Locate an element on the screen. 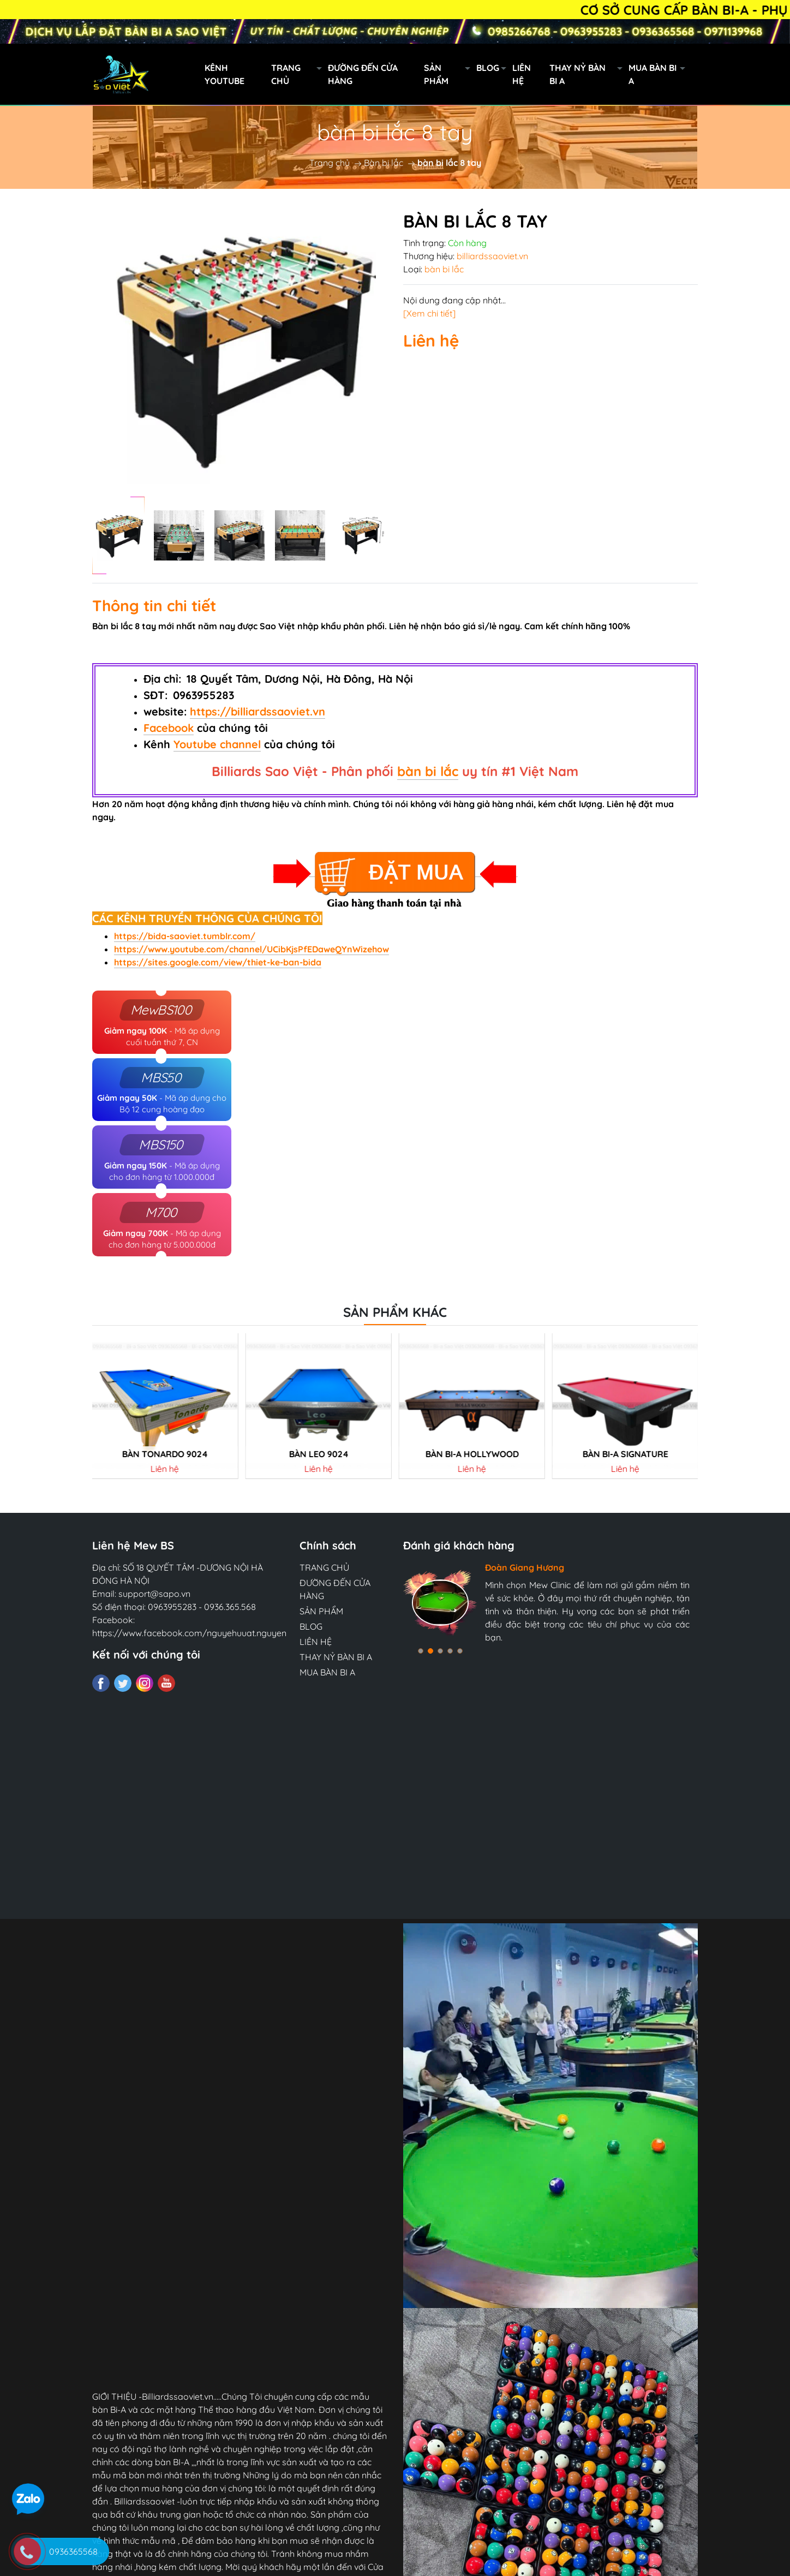 The width and height of the screenshot is (790, 2576). Sản phẩm khác is located at coordinates (395, 1312).